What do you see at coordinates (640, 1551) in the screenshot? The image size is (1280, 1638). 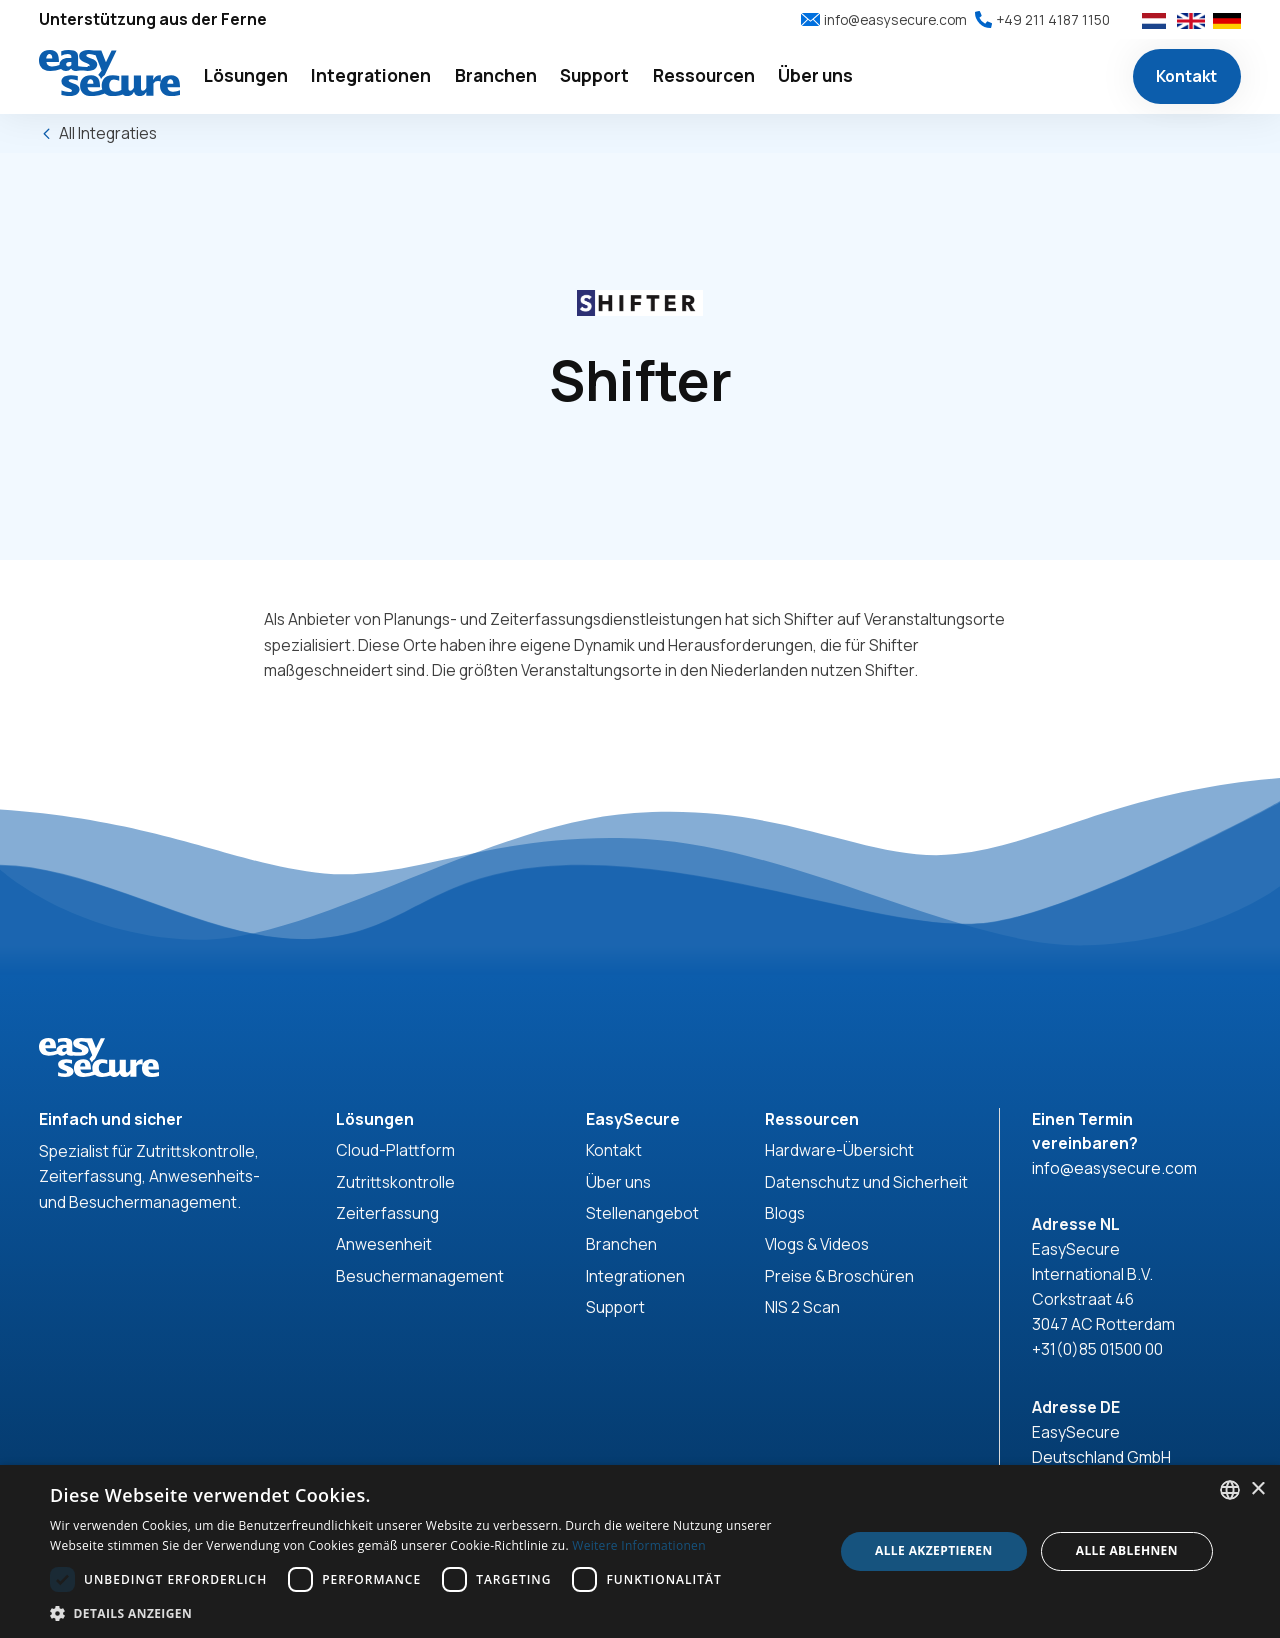 I see `[dialog]` at bounding box center [640, 1551].